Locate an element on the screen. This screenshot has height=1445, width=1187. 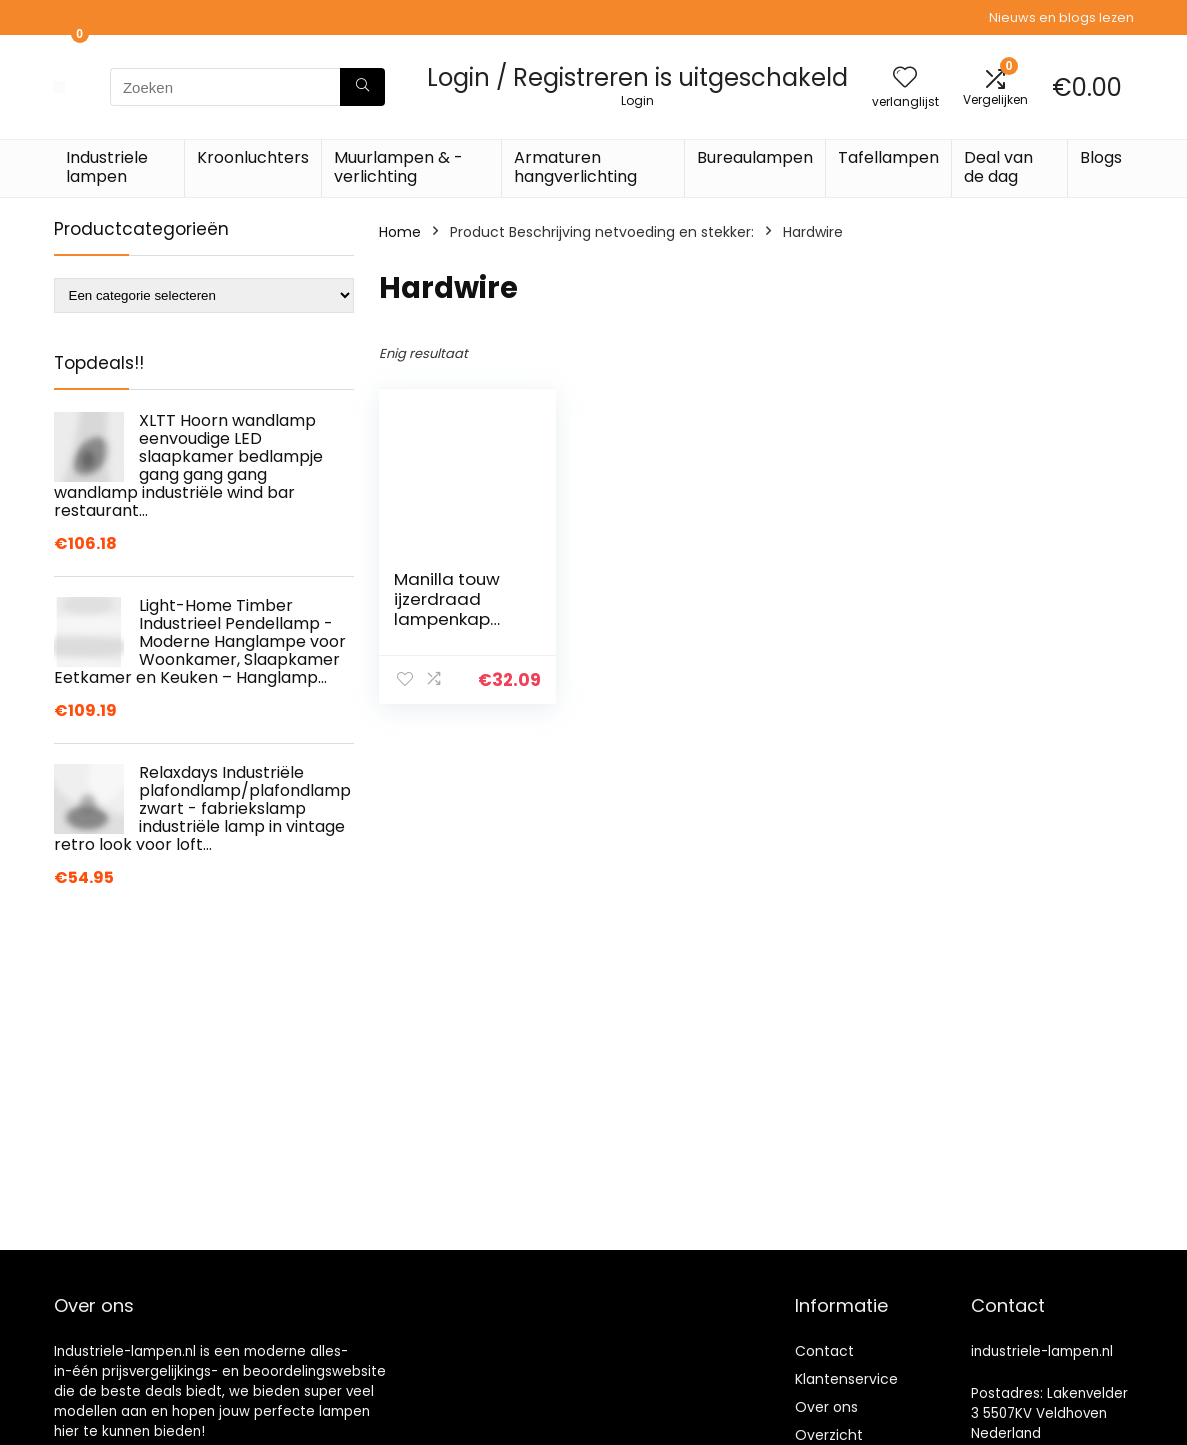
Blogs is located at coordinates (1101, 157).